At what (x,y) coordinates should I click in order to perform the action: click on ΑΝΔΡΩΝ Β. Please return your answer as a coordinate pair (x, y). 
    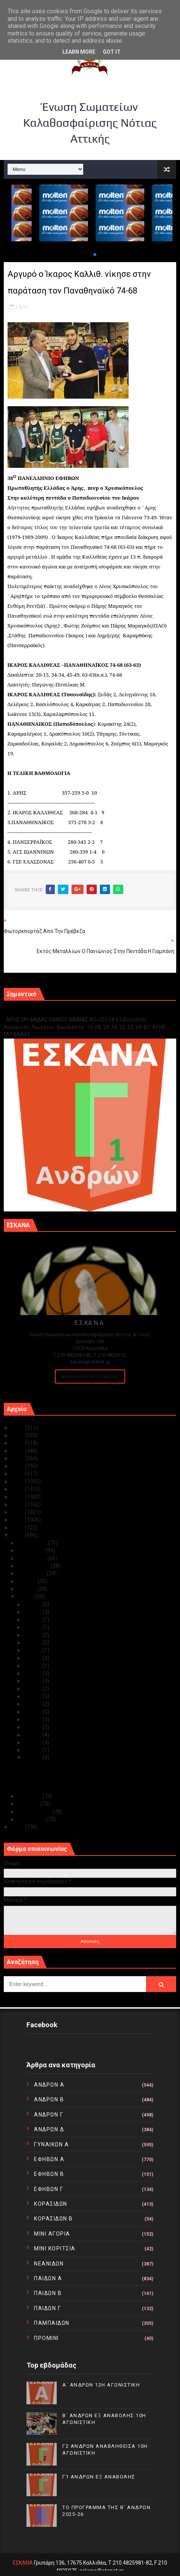
    Looking at the image, I should click on (49, 2099).